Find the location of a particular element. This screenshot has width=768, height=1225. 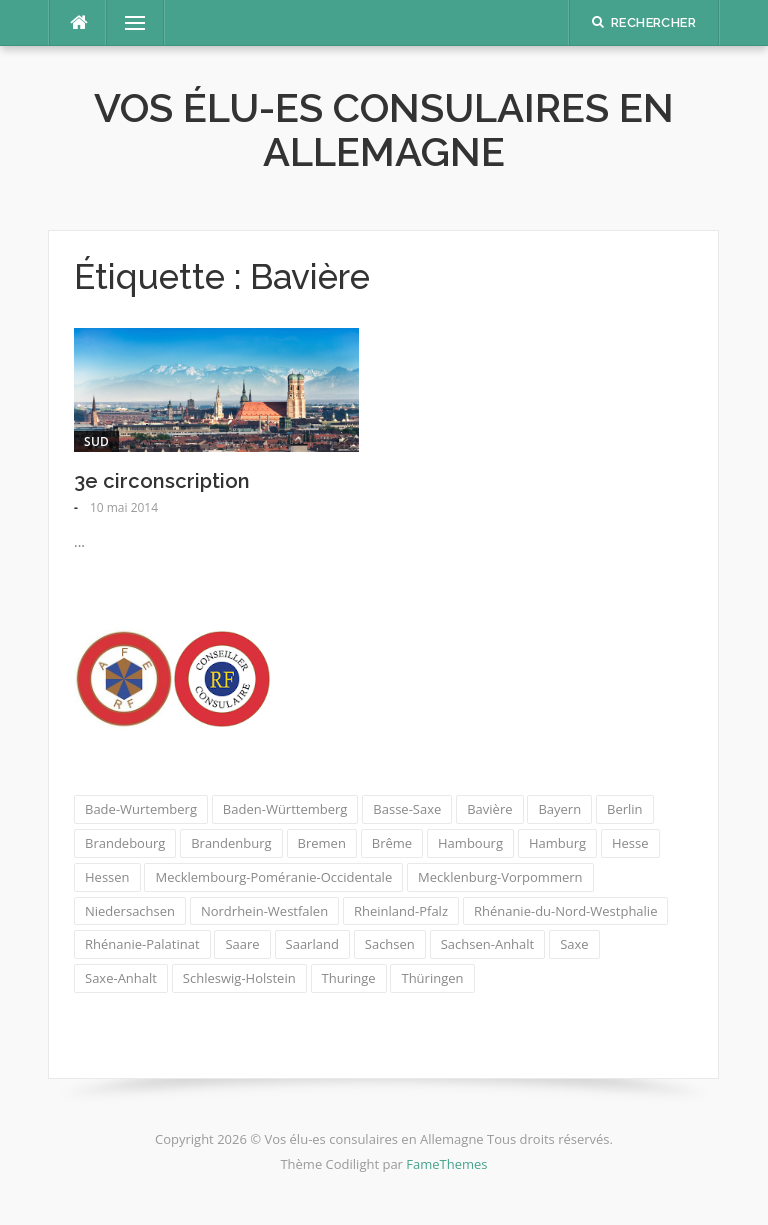

Berlin [Berlin (1 élément)] is located at coordinates (625, 809).